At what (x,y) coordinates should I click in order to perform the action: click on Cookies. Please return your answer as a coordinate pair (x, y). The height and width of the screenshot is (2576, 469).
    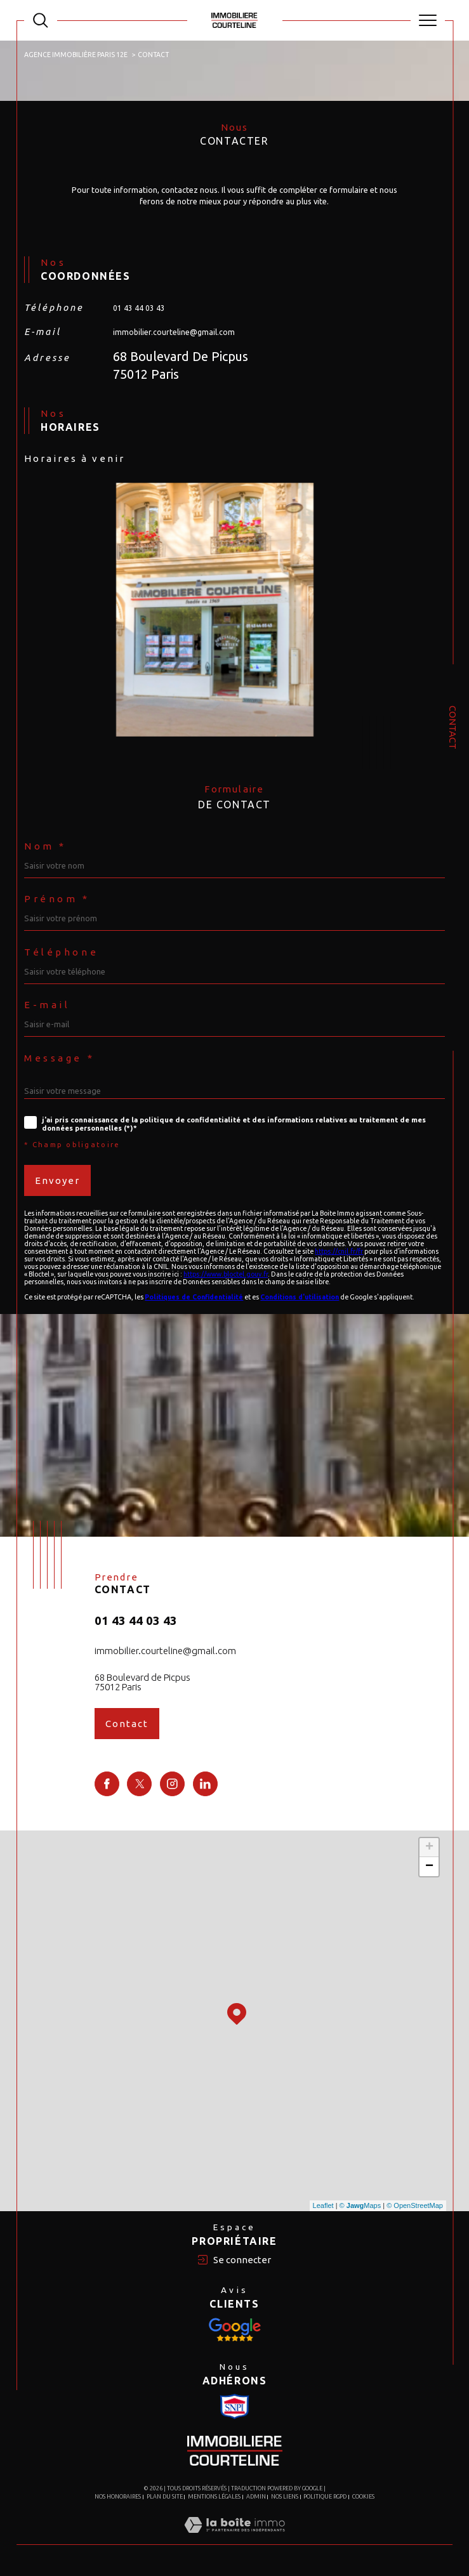
    Looking at the image, I should click on (363, 2497).